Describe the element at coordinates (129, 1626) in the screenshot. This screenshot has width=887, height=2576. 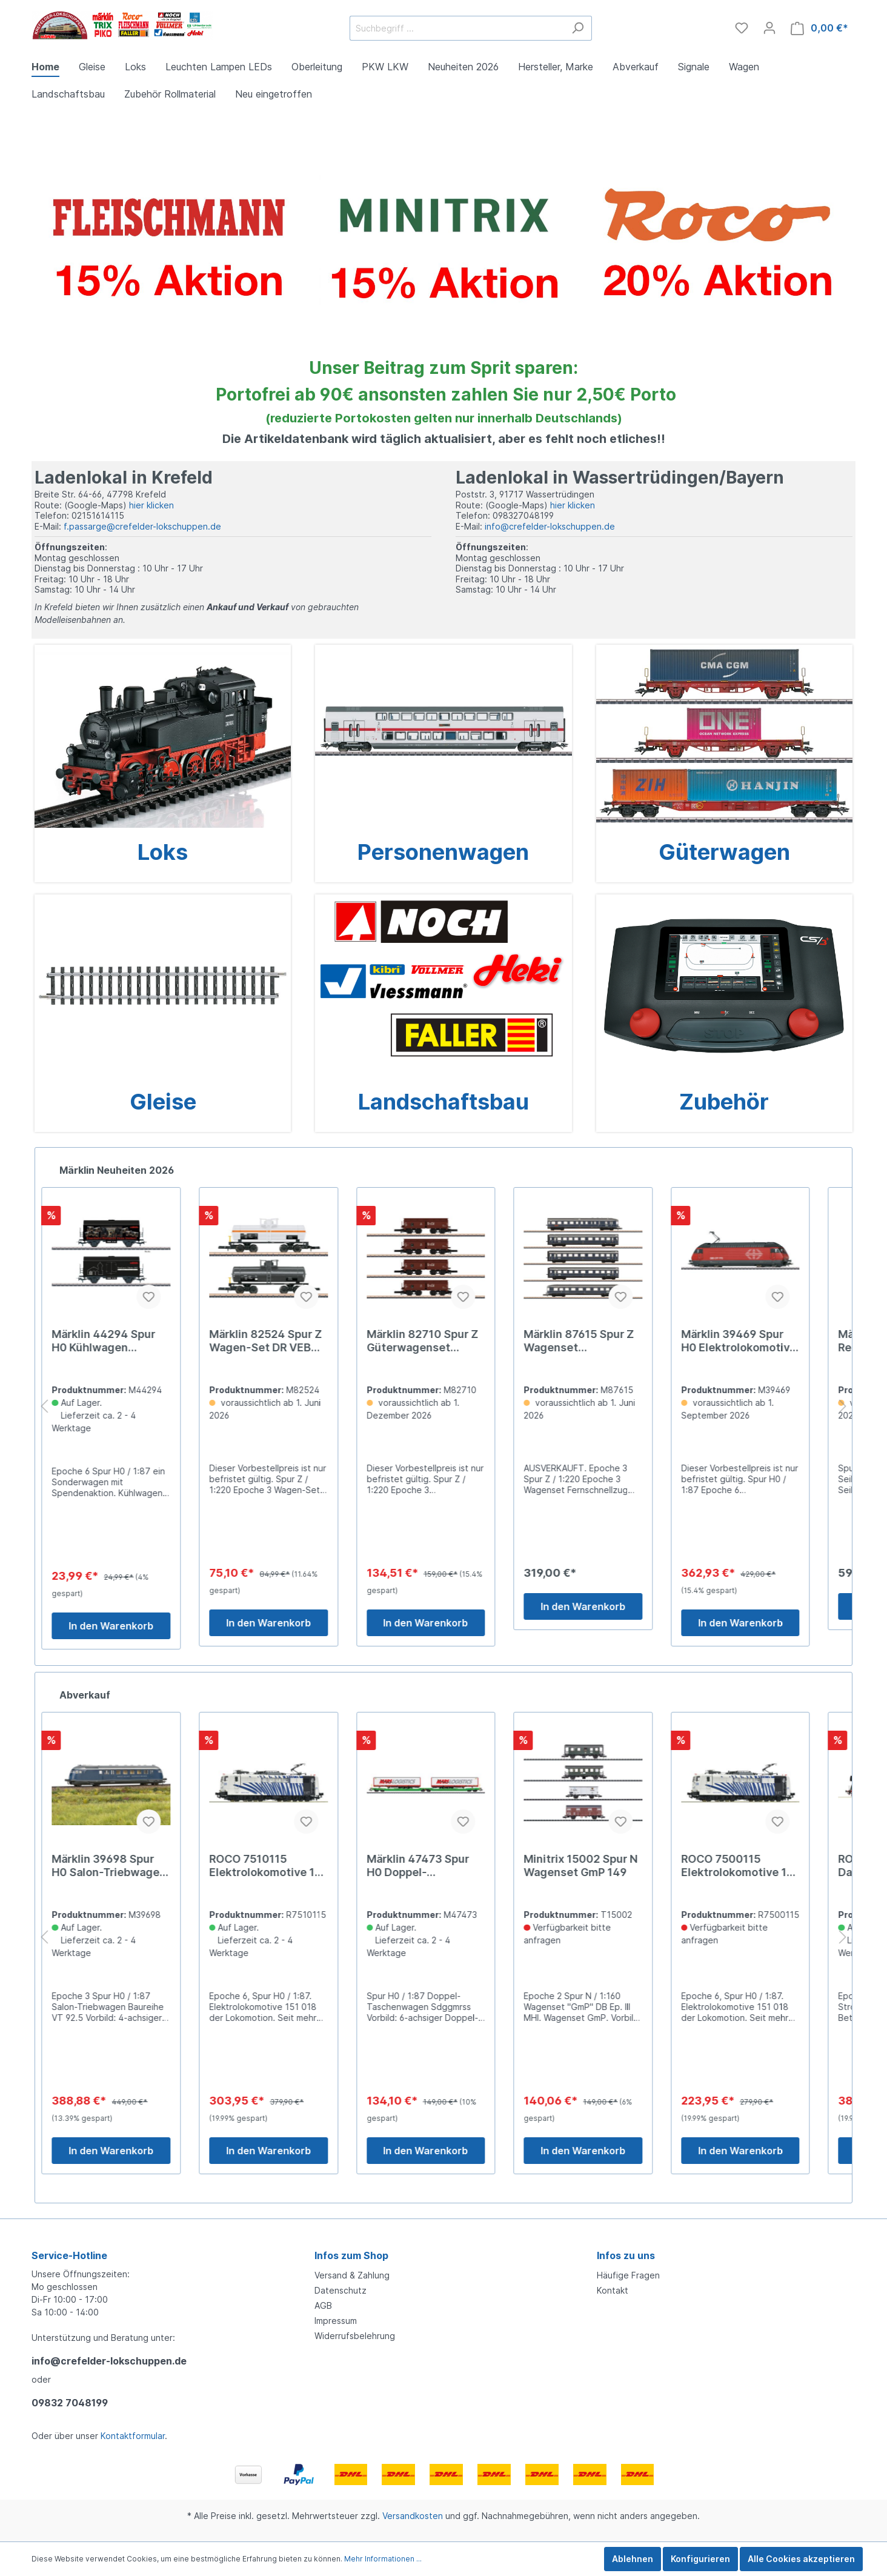
I see `In den Warenkorb` at that location.